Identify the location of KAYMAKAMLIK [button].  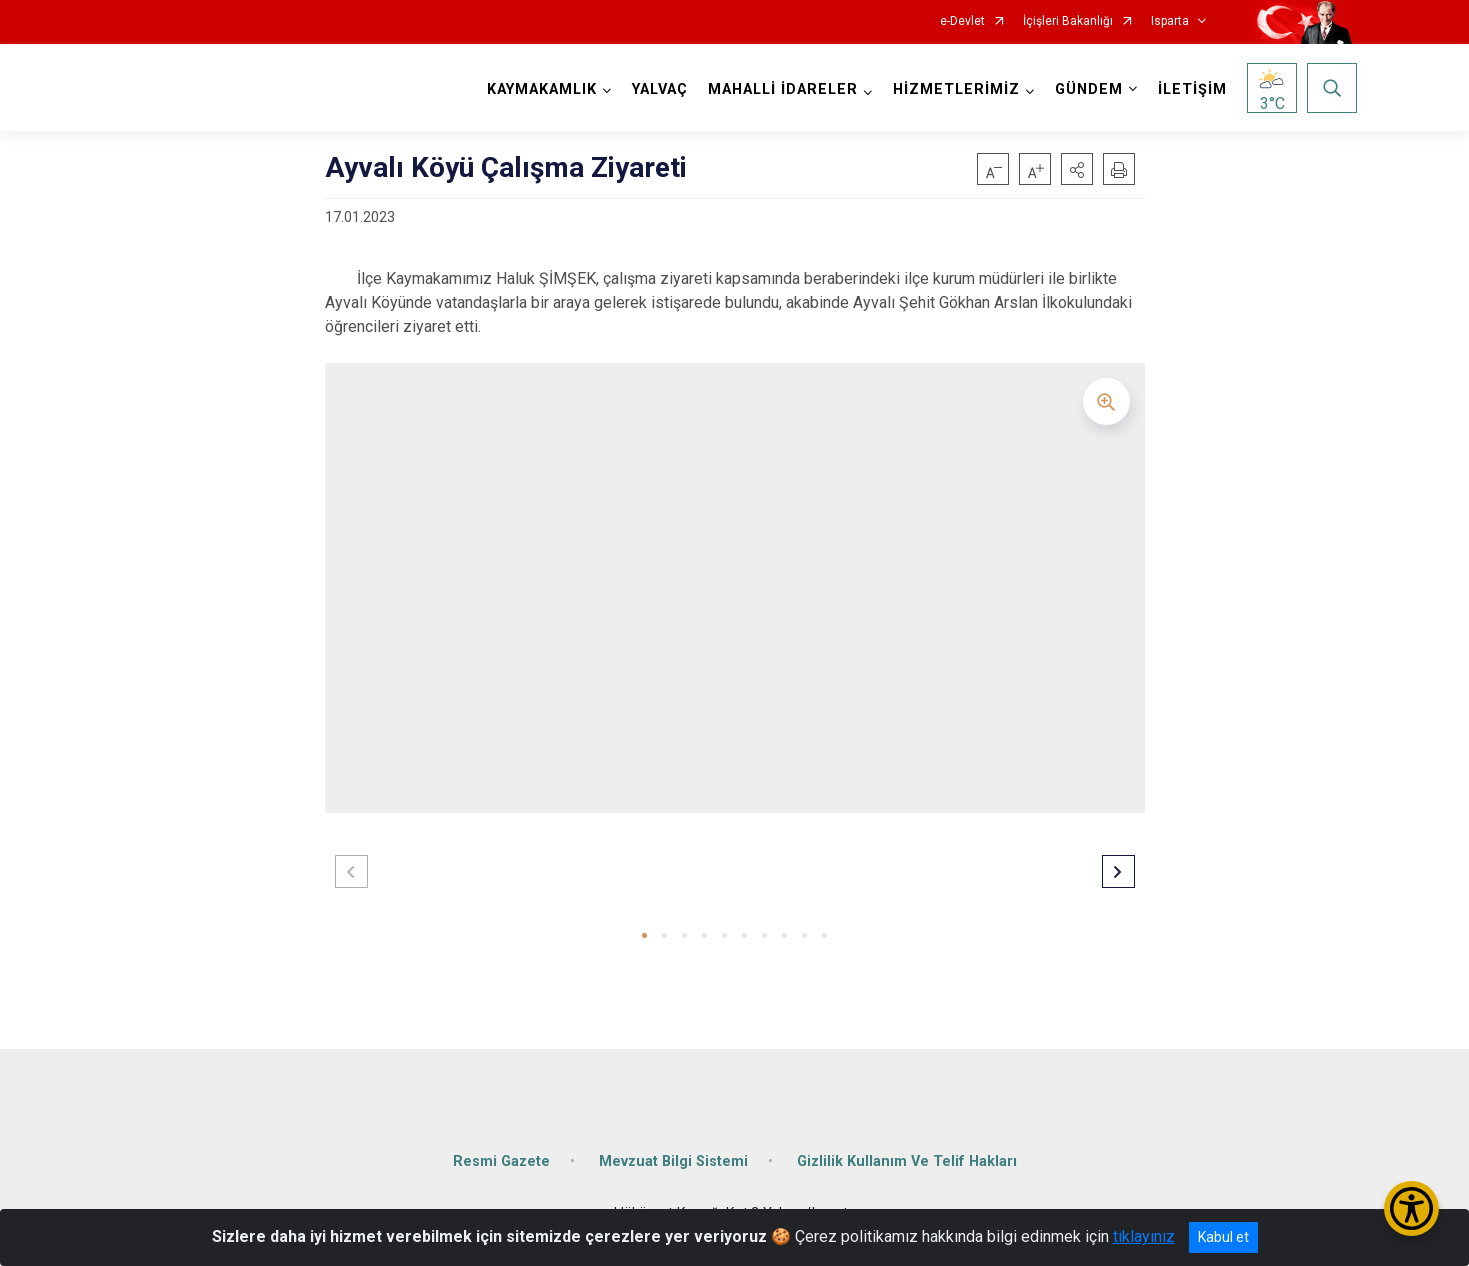
(542, 89).